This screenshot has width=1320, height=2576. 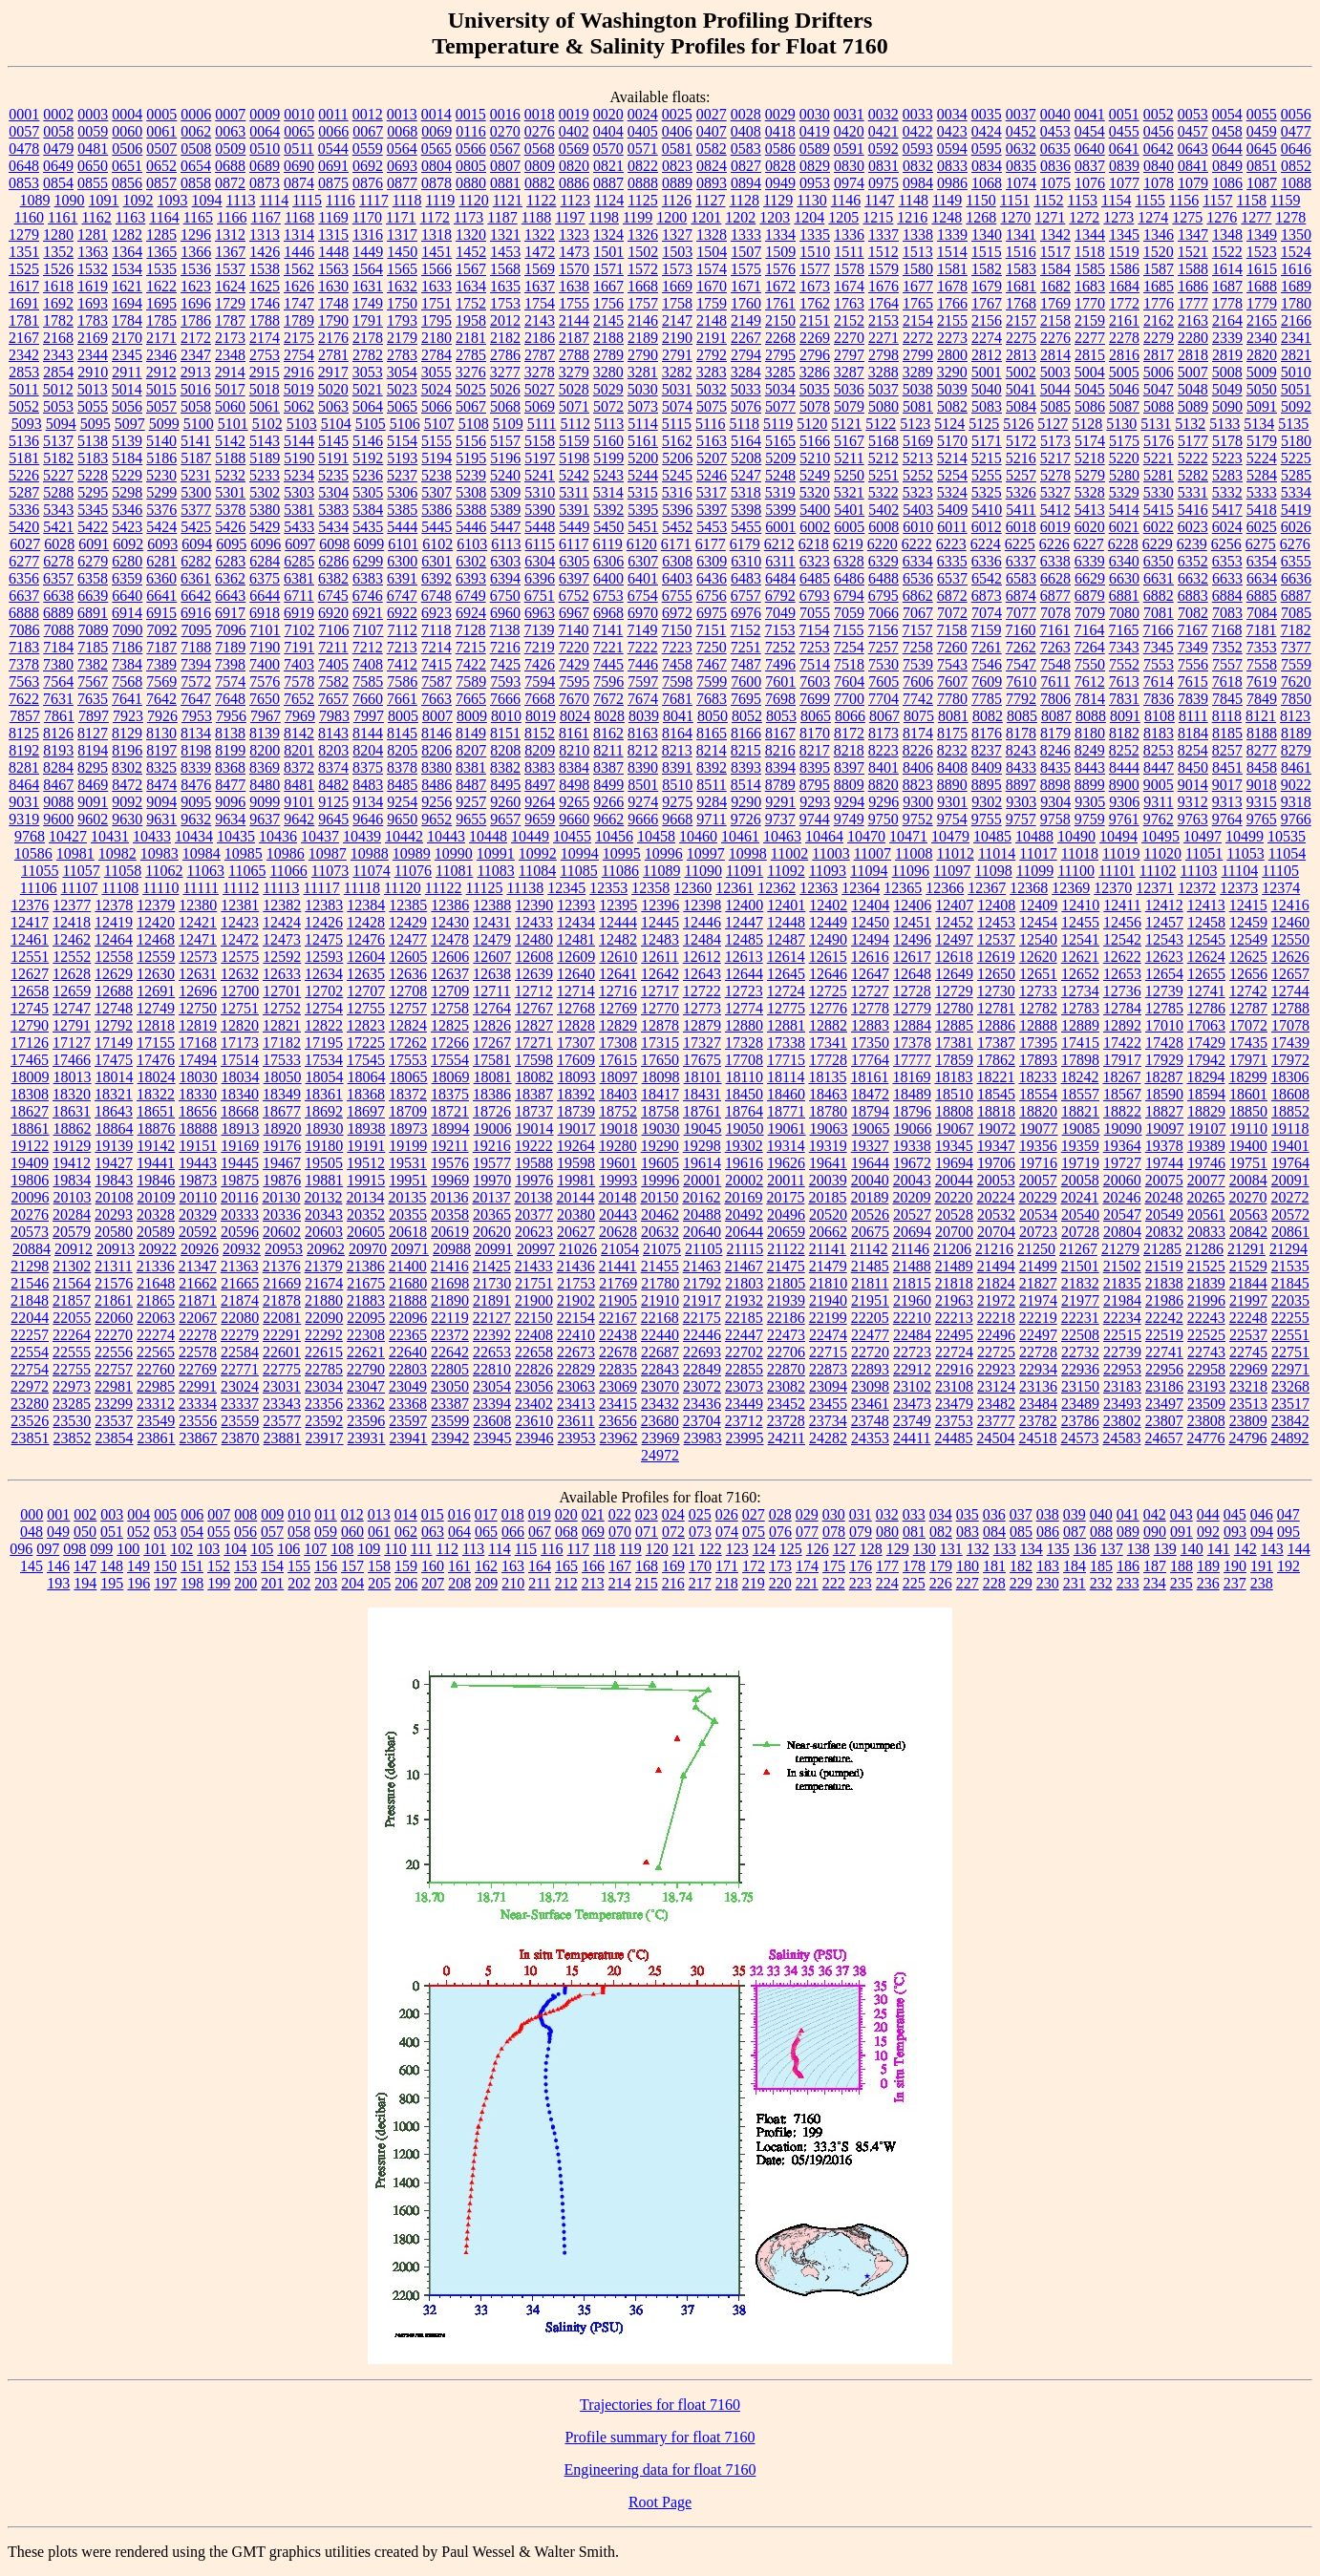 What do you see at coordinates (450, 1300) in the screenshot?
I see `21890` at bounding box center [450, 1300].